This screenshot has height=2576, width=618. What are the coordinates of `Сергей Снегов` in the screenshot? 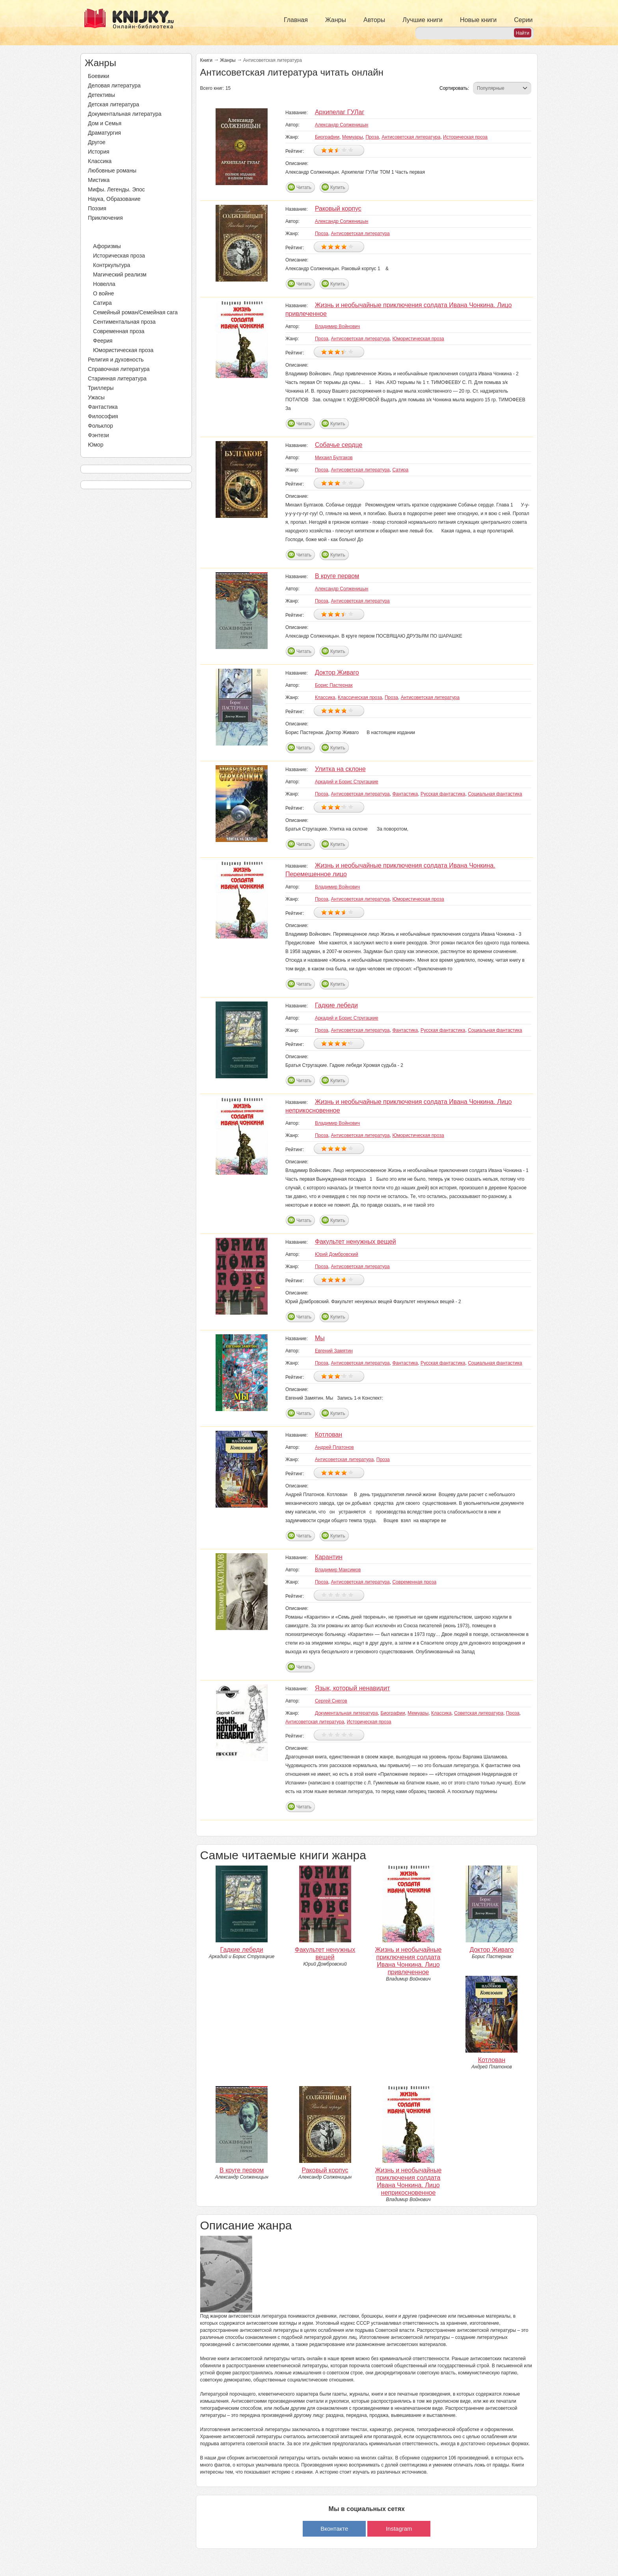 It's located at (331, 1701).